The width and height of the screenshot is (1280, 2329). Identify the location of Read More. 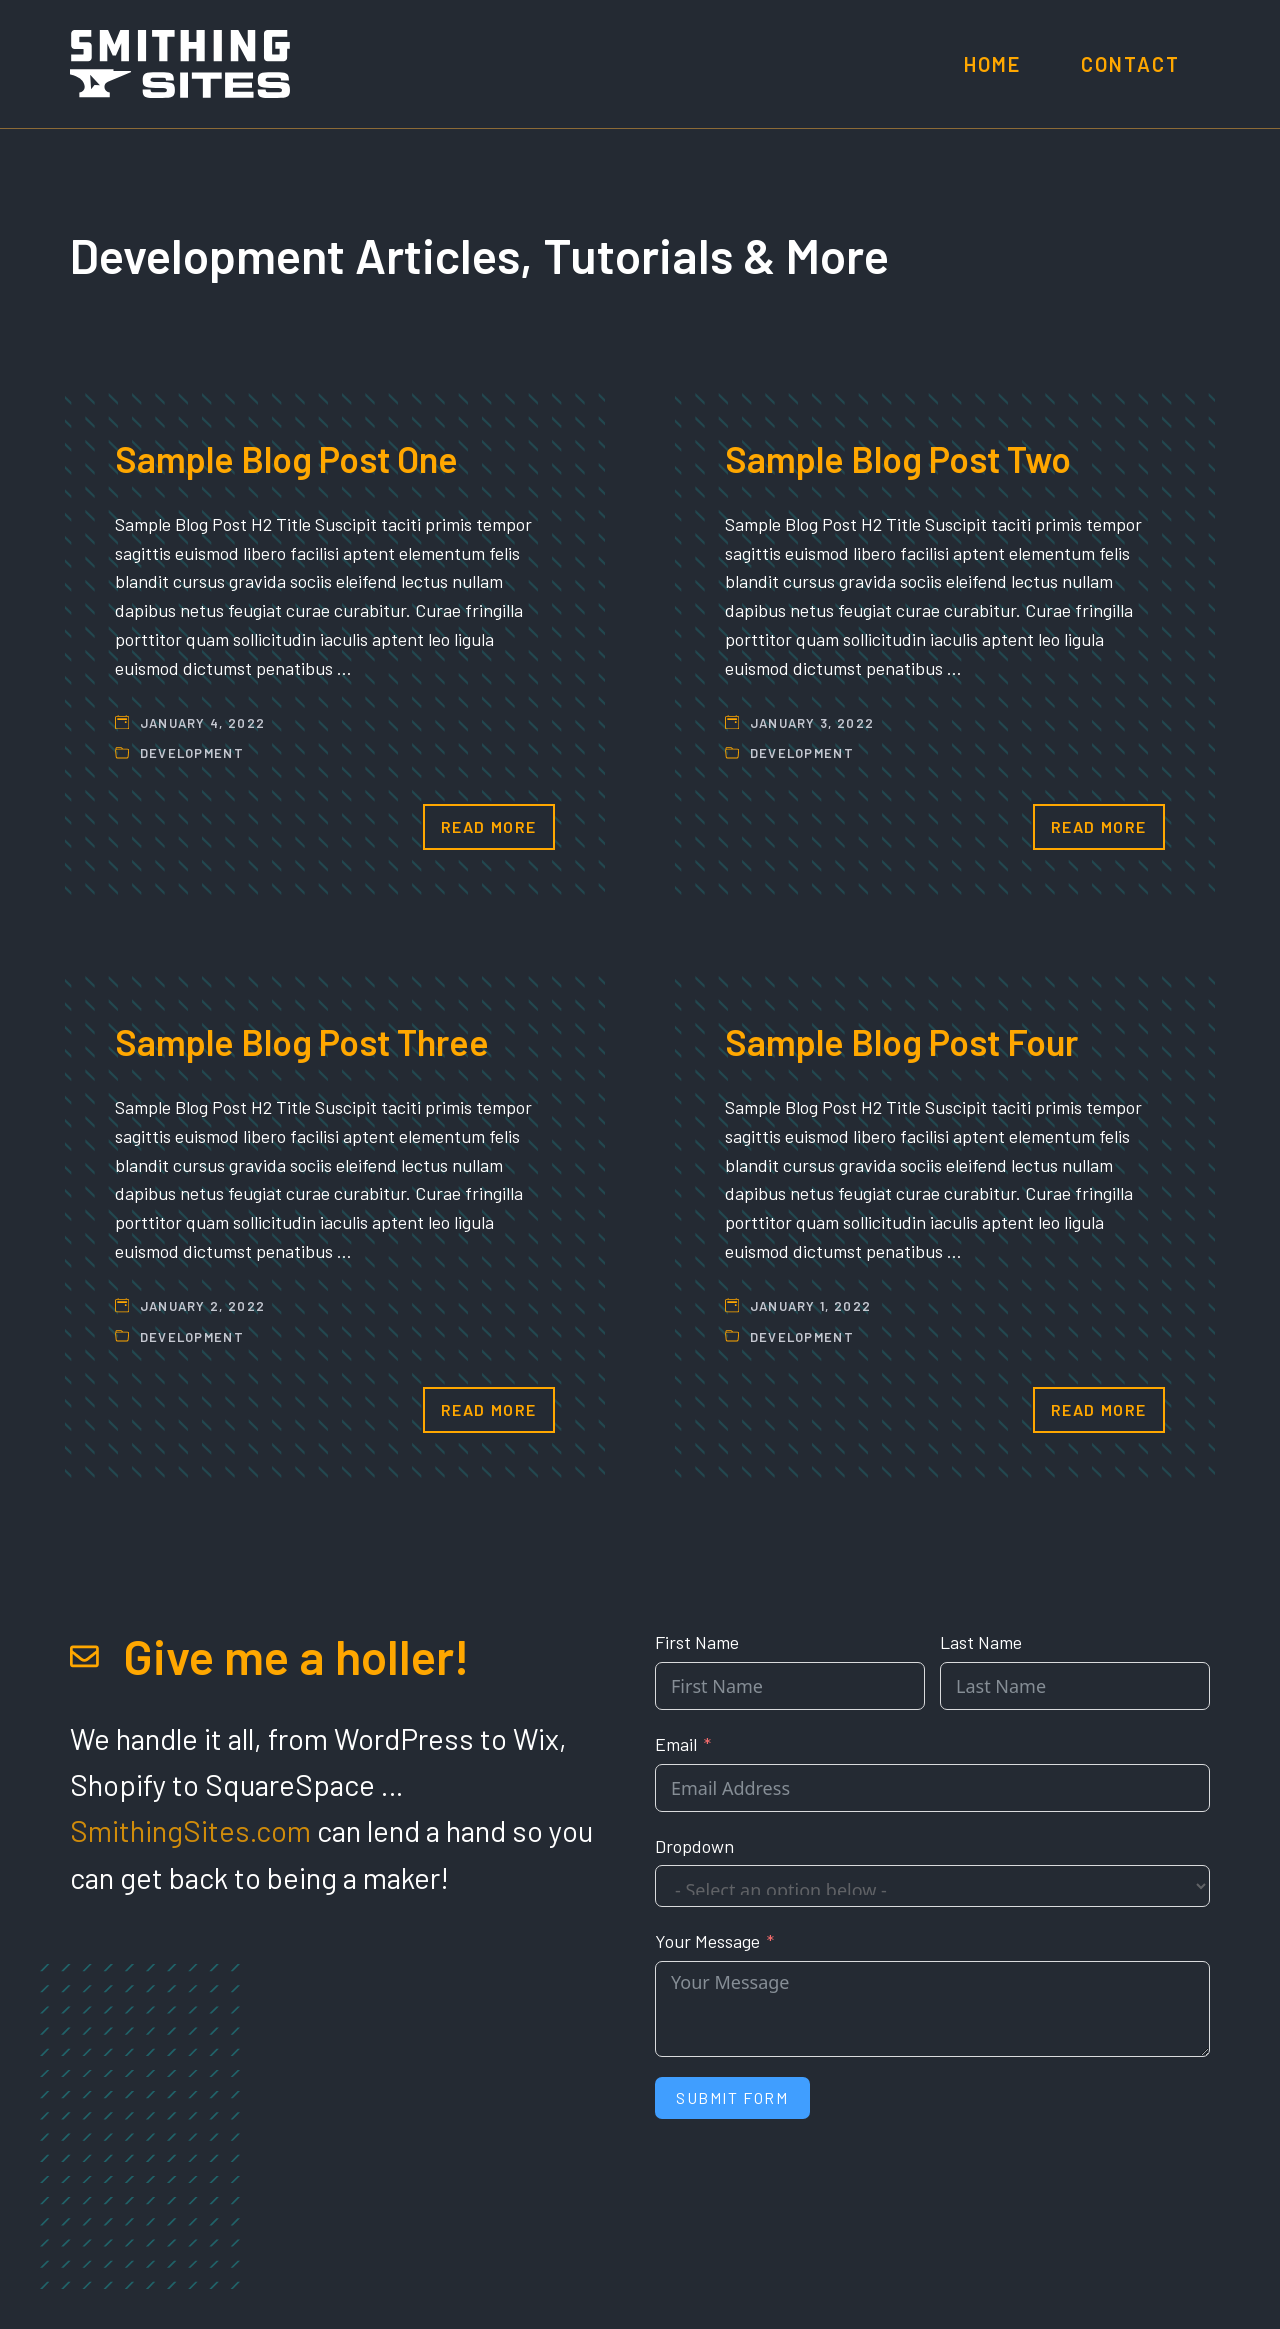
(489, 826).